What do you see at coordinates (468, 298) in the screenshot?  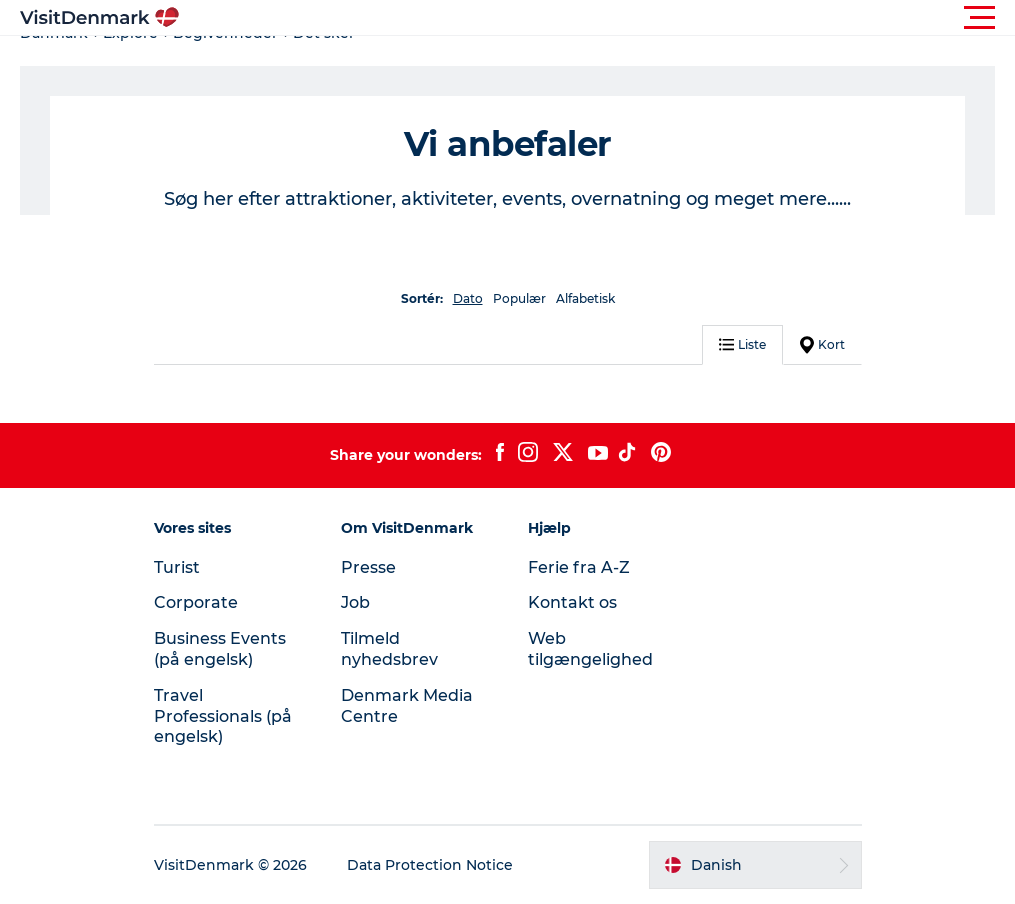 I see `Dato [button]` at bounding box center [468, 298].